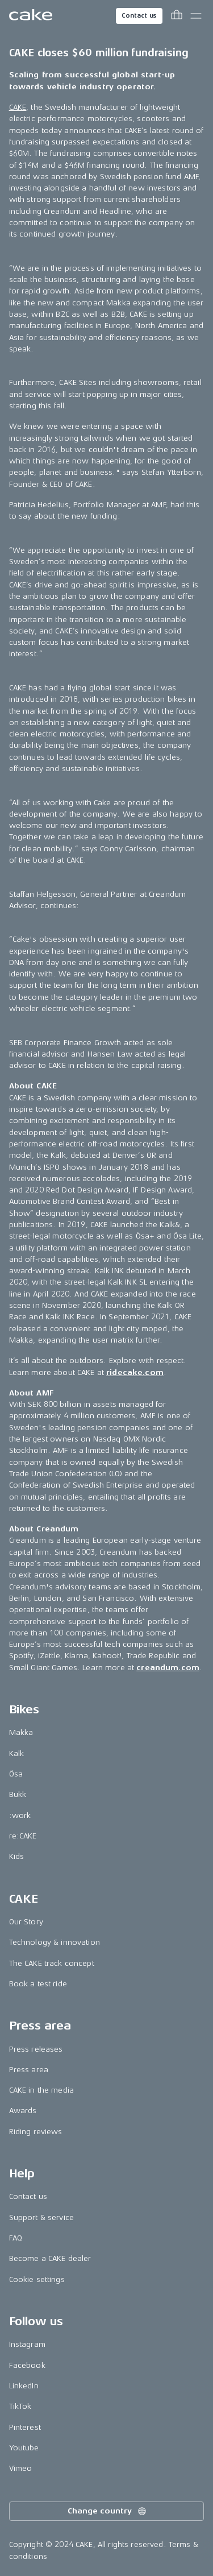 The height and width of the screenshot is (2576, 213). Describe the element at coordinates (51, 1963) in the screenshot. I see `The CAKE track concept` at that location.